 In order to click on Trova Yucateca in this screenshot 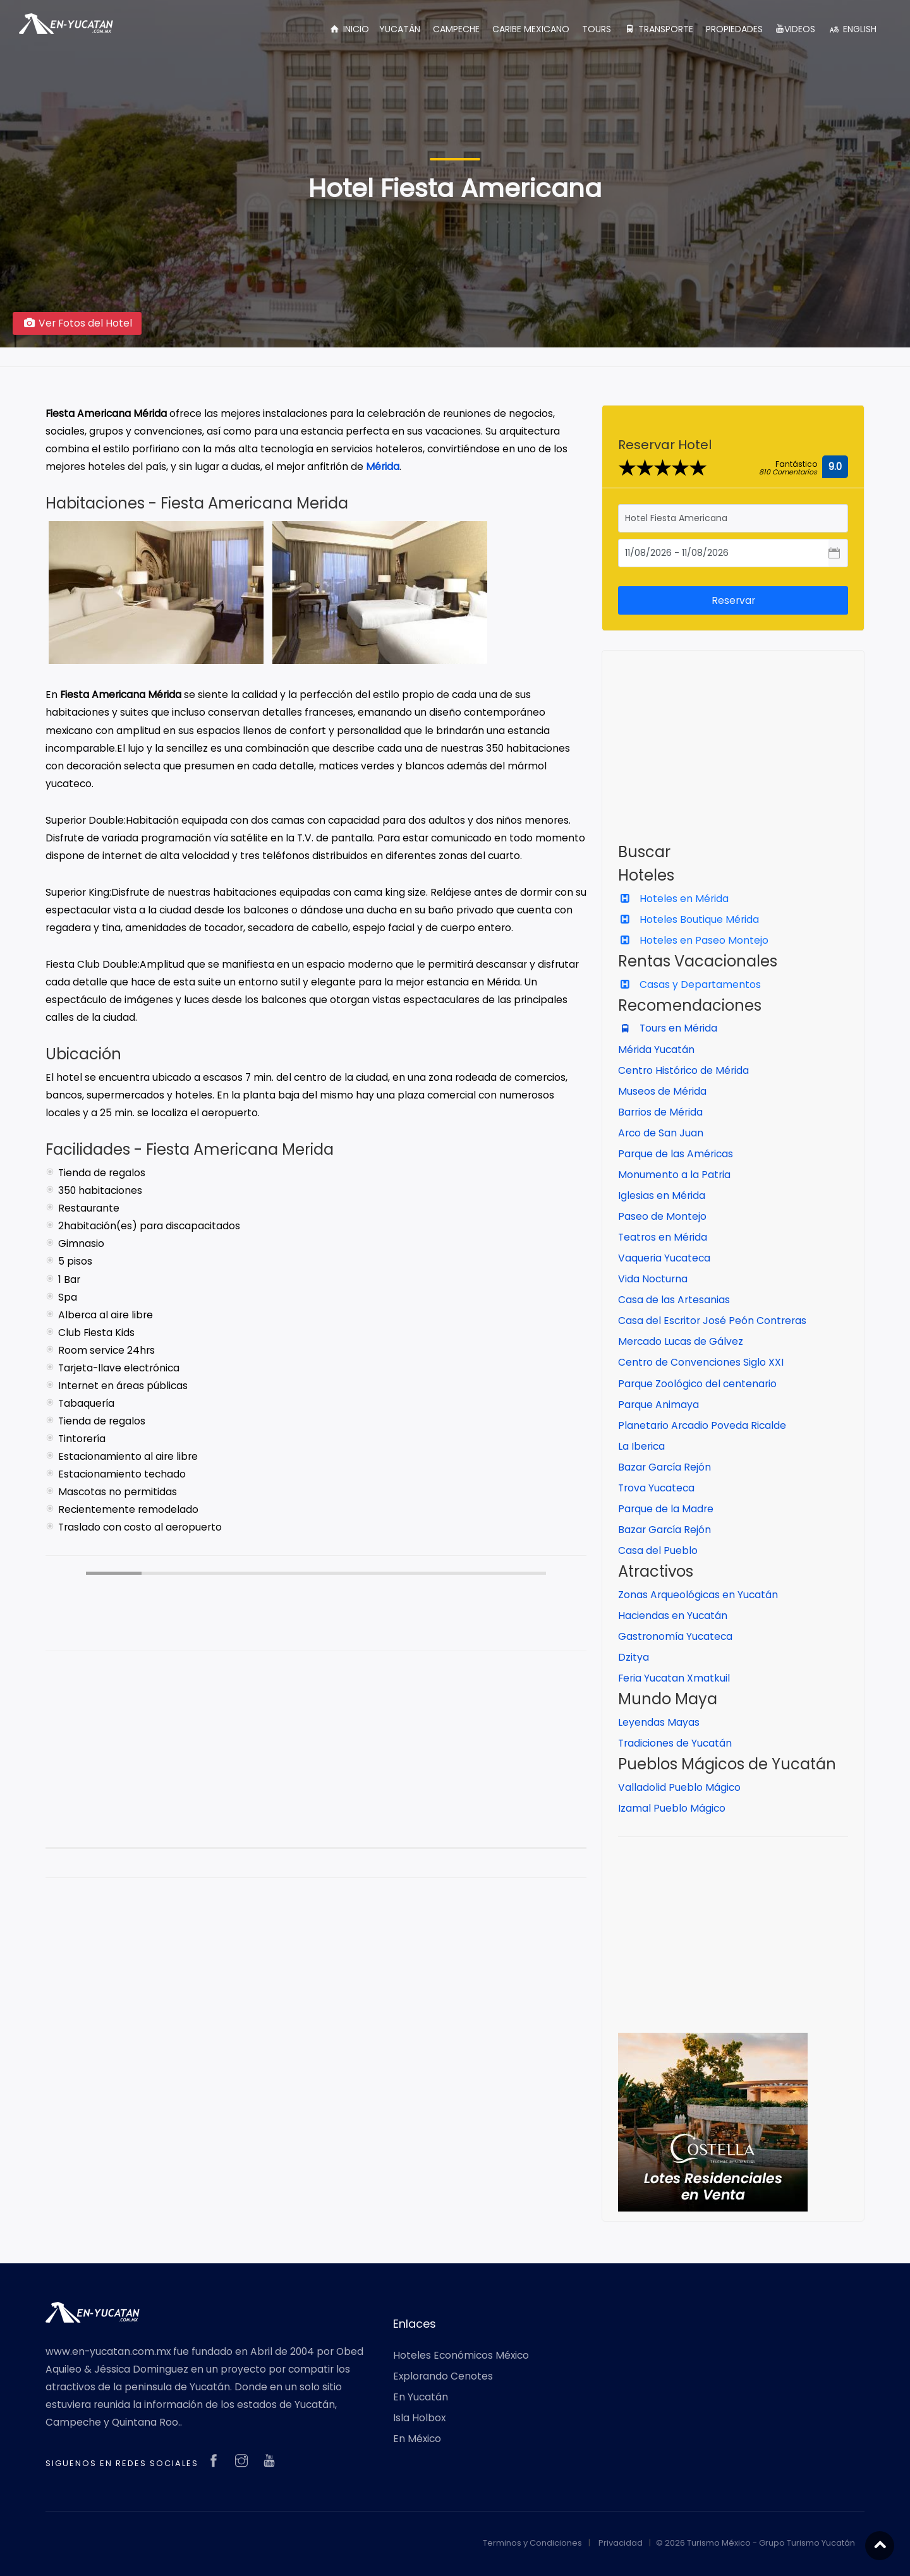, I will do `click(656, 1488)`.